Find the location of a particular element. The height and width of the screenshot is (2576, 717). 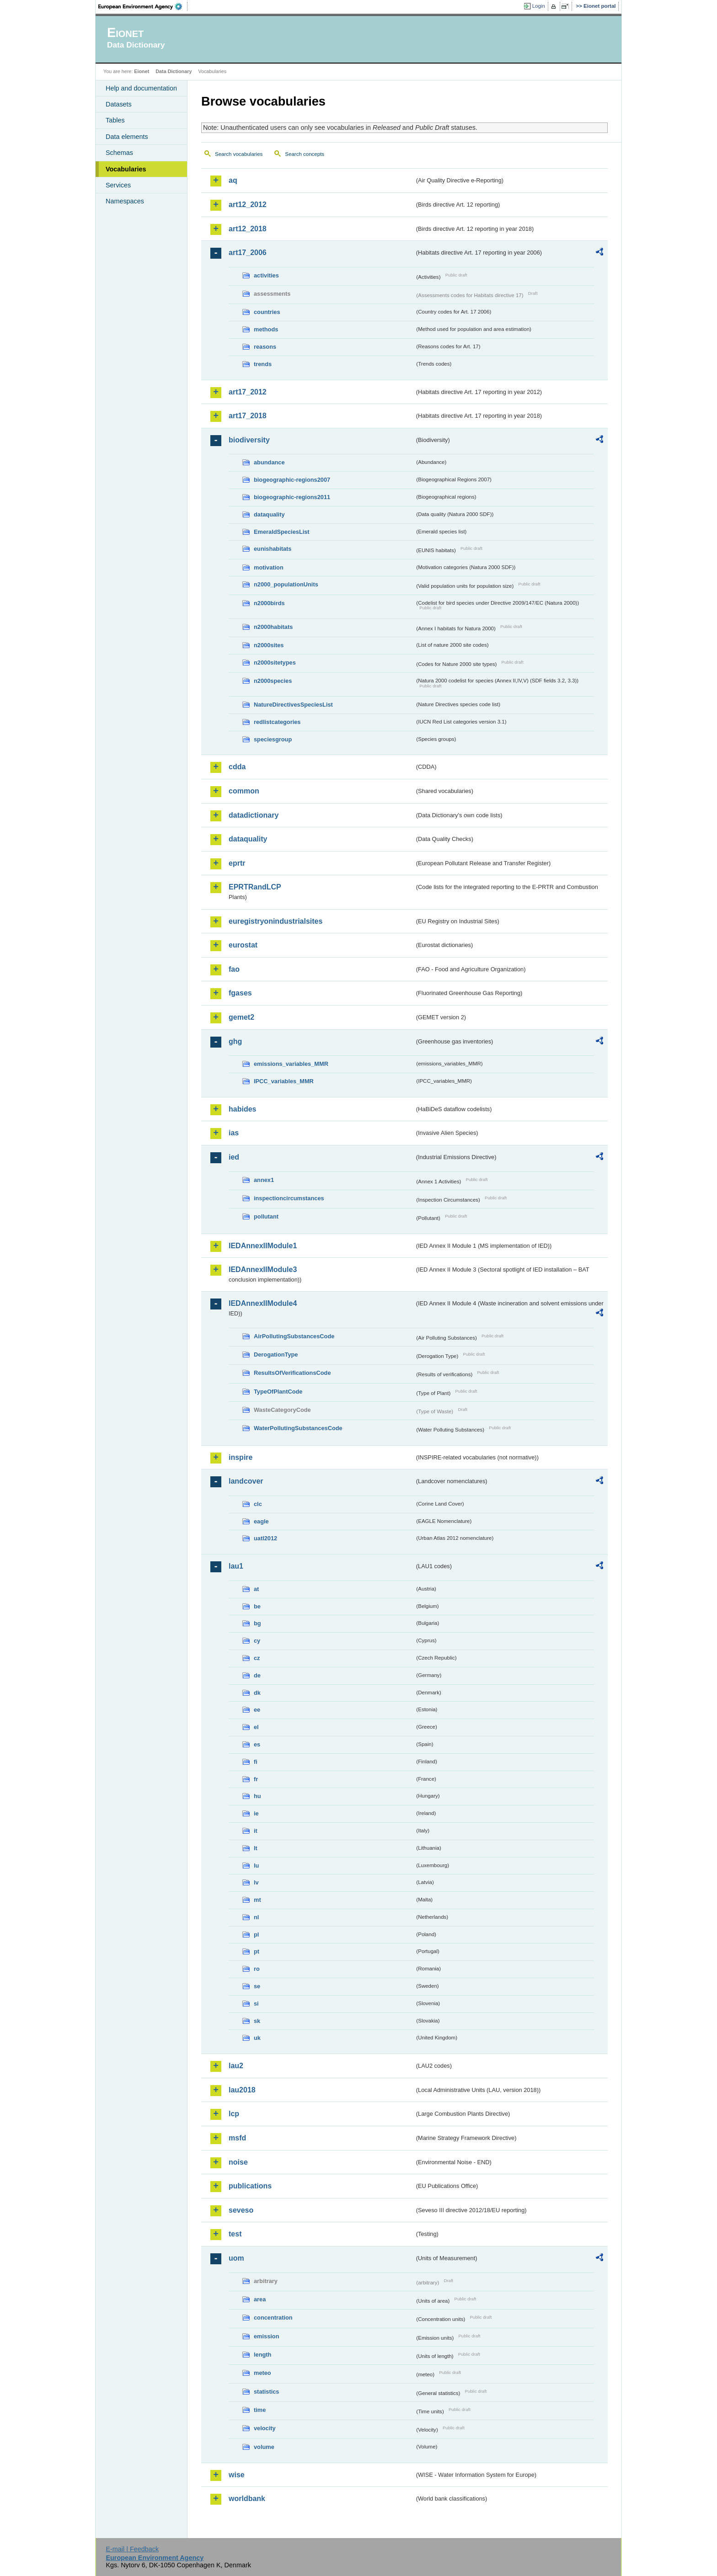

Help and documentation is located at coordinates (141, 88).